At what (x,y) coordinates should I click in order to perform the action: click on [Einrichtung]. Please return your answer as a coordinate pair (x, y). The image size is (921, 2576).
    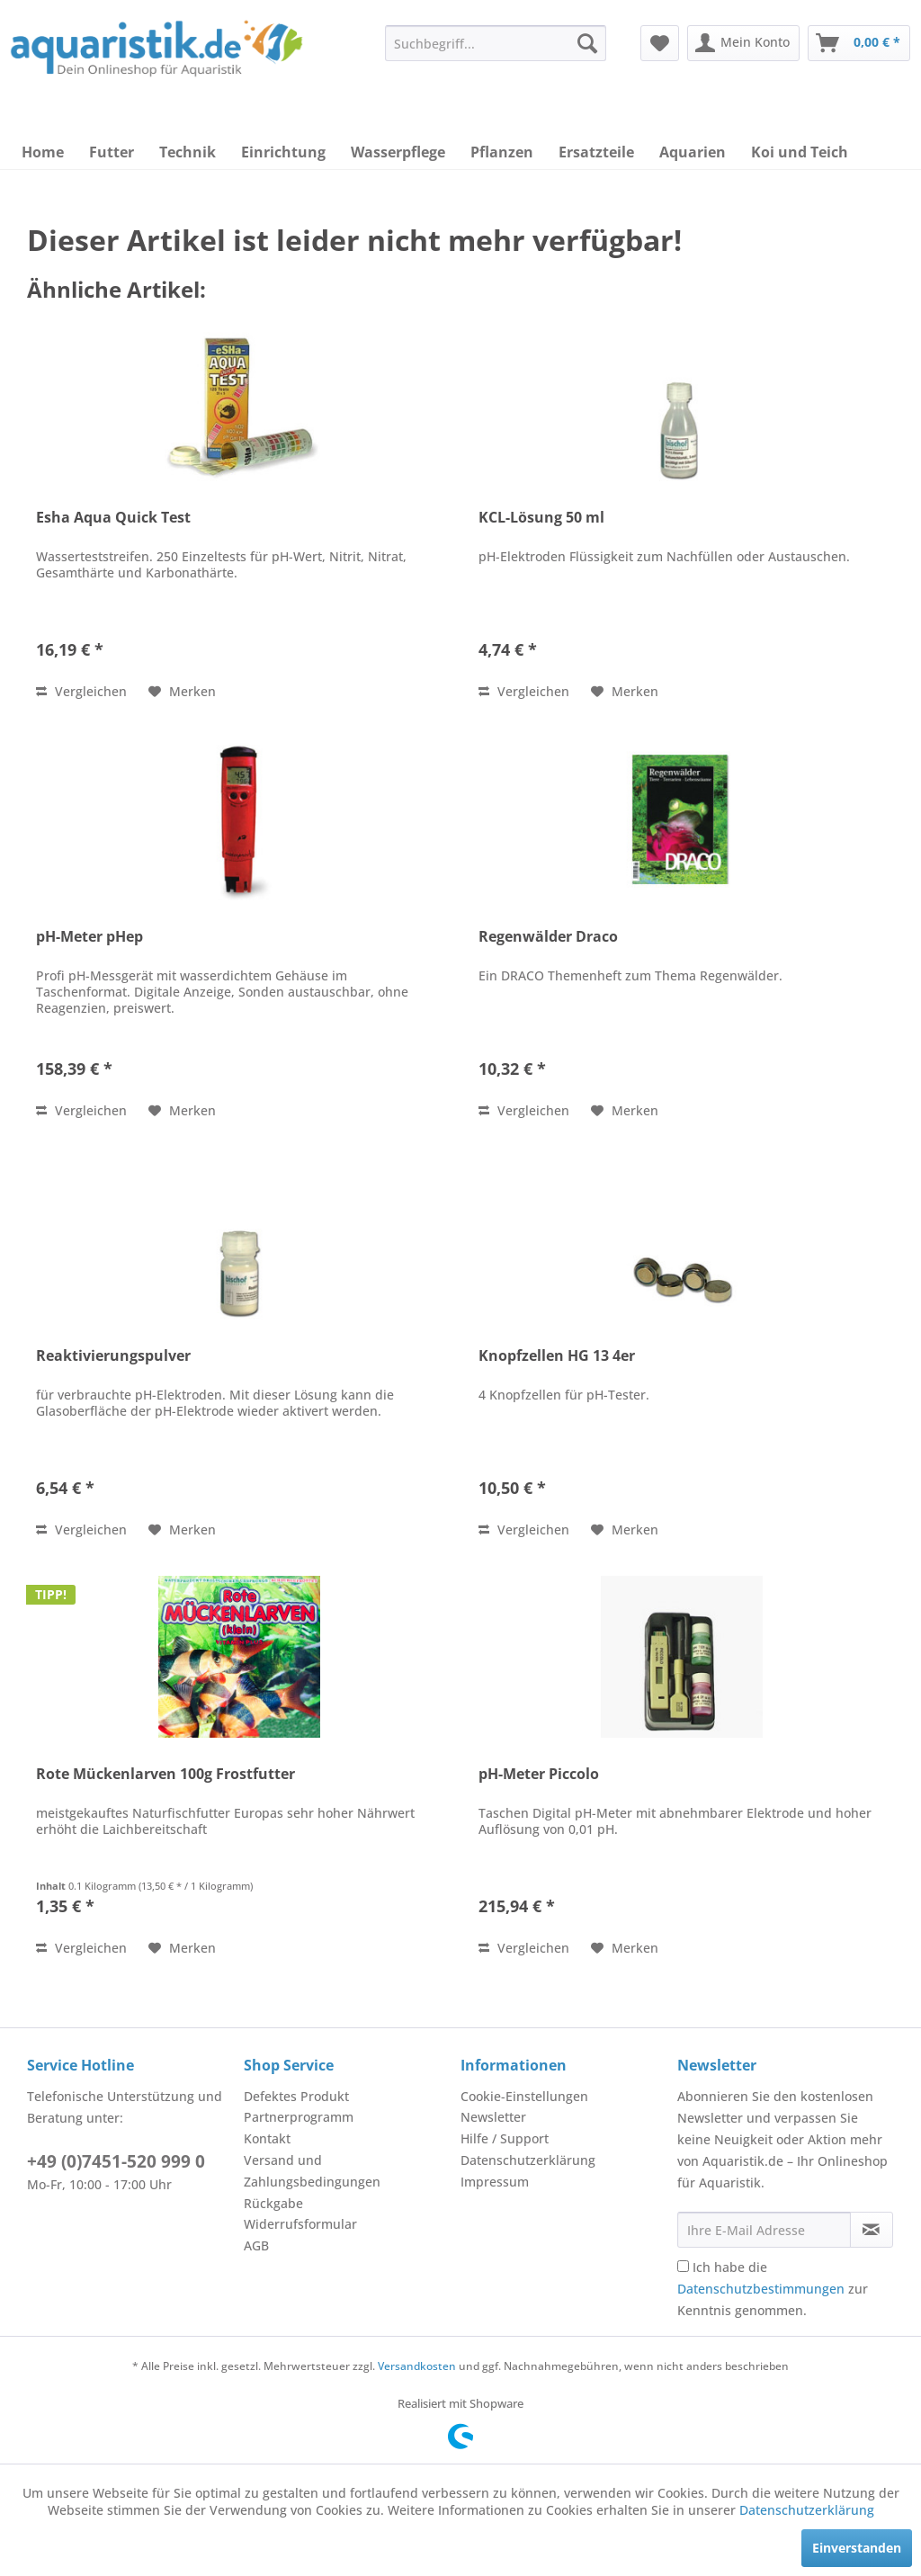
    Looking at the image, I should click on (283, 152).